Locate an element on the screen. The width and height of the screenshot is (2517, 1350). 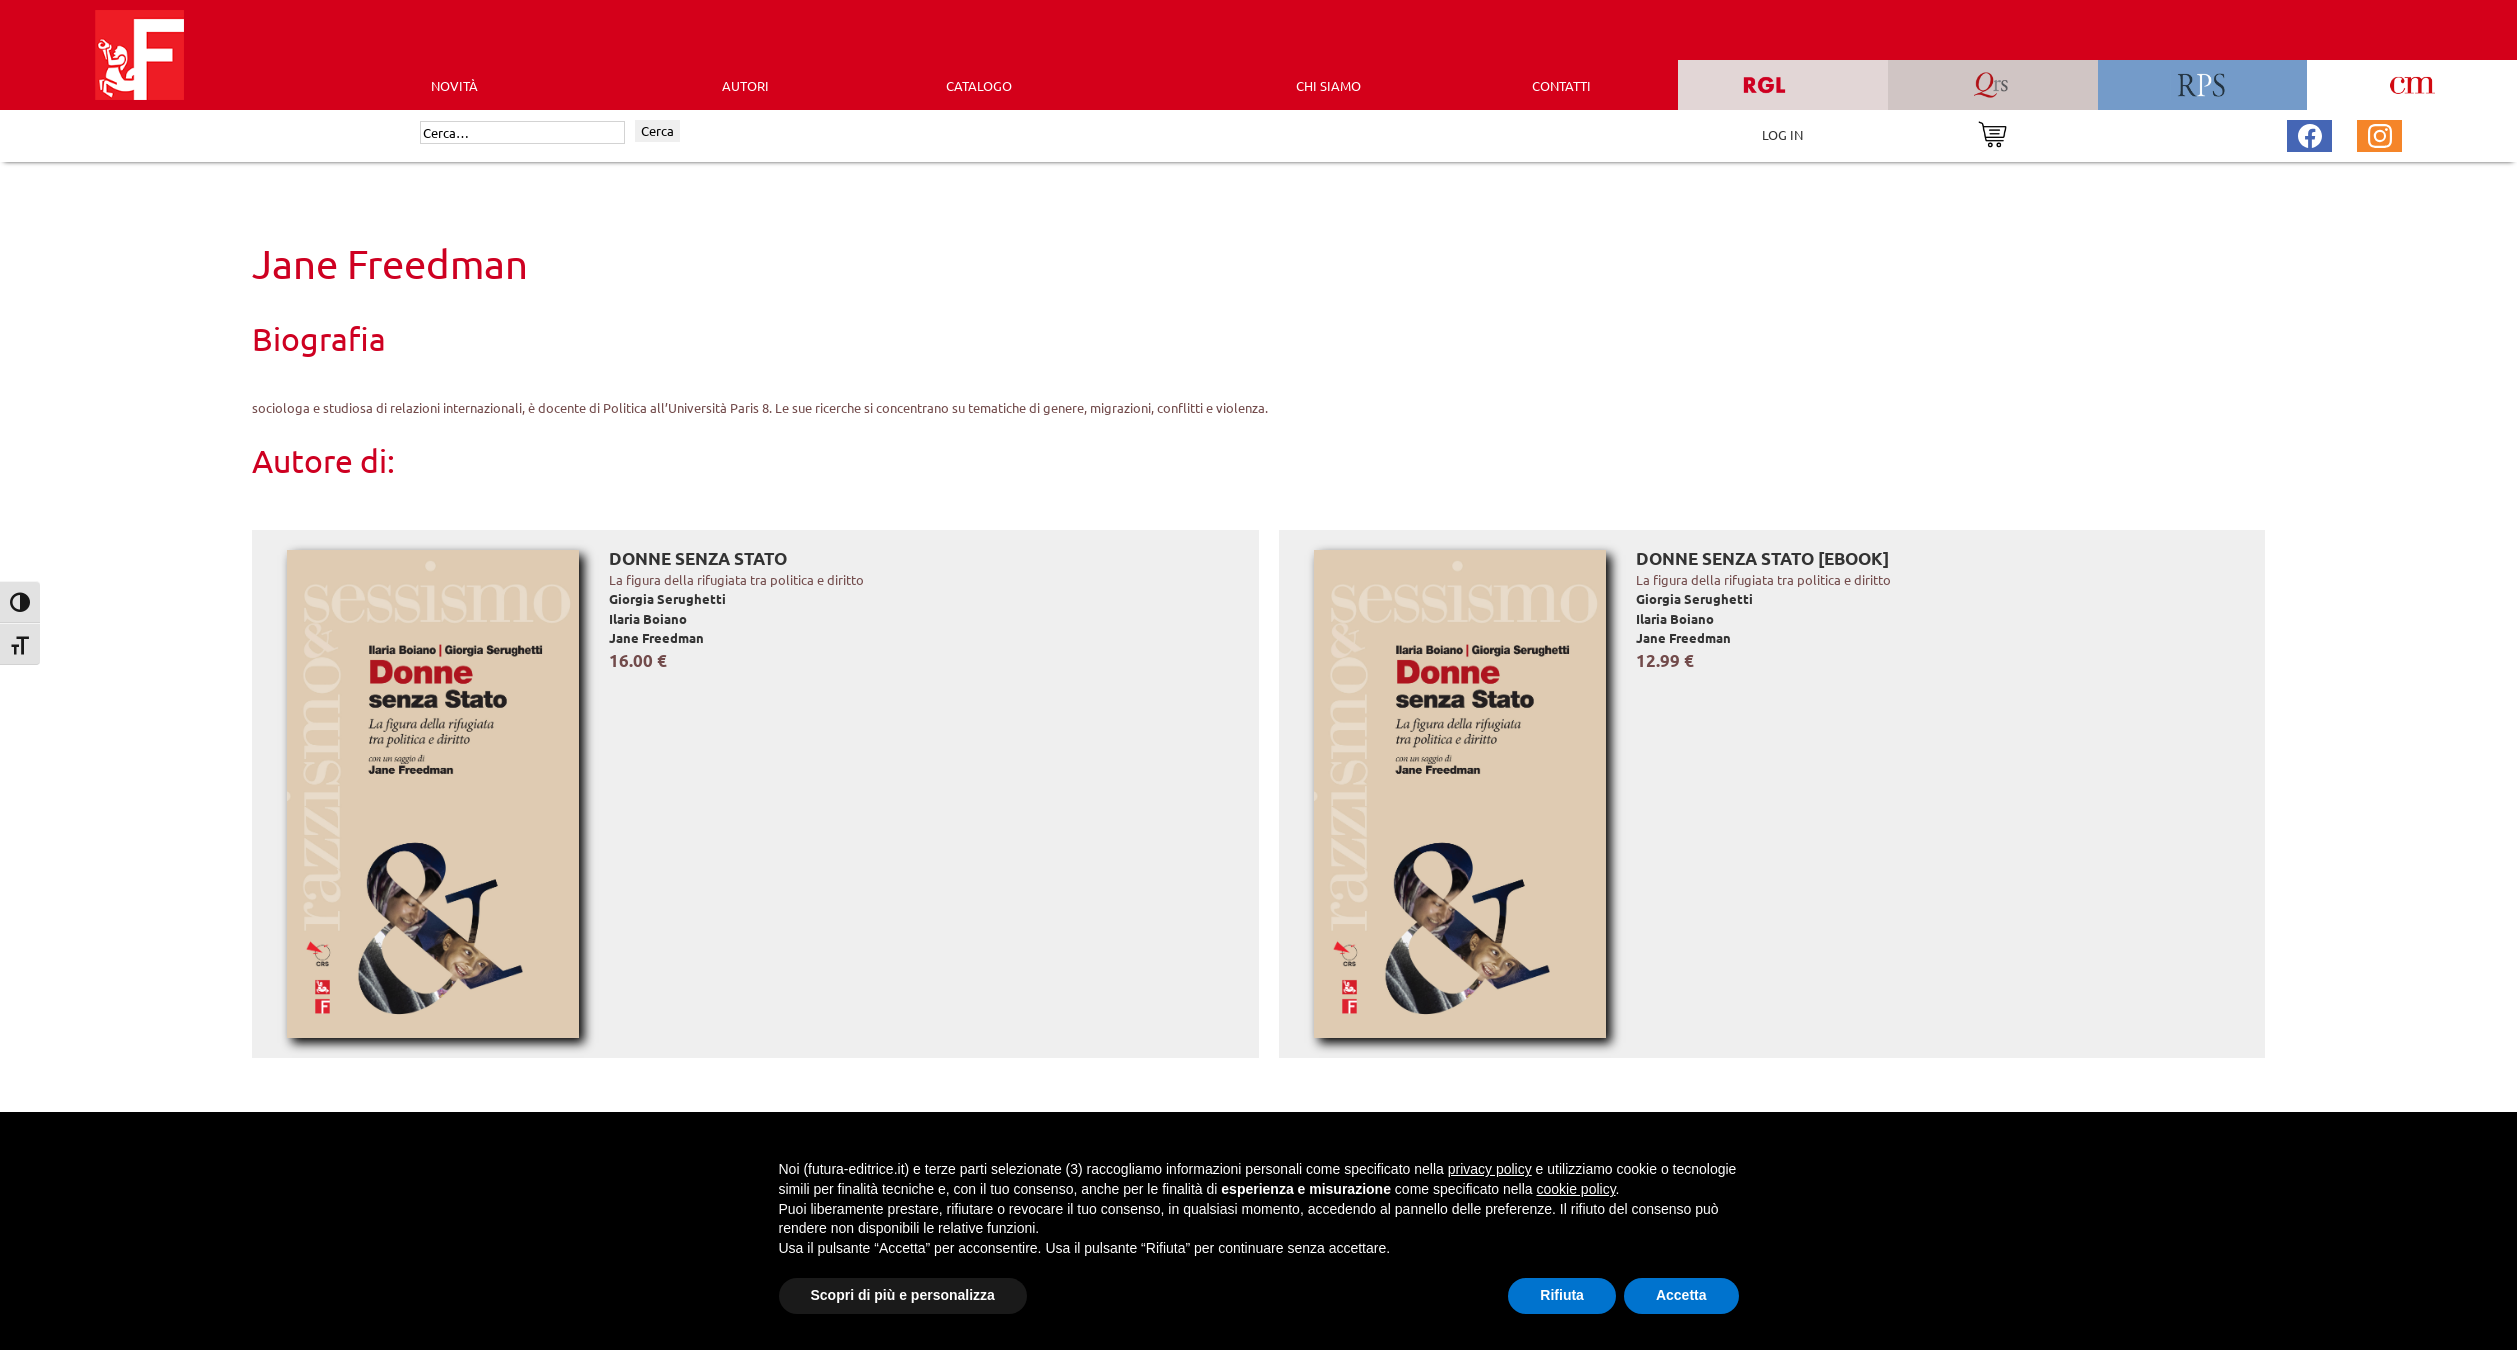
cookie policy [button] is located at coordinates (1575, 1189).